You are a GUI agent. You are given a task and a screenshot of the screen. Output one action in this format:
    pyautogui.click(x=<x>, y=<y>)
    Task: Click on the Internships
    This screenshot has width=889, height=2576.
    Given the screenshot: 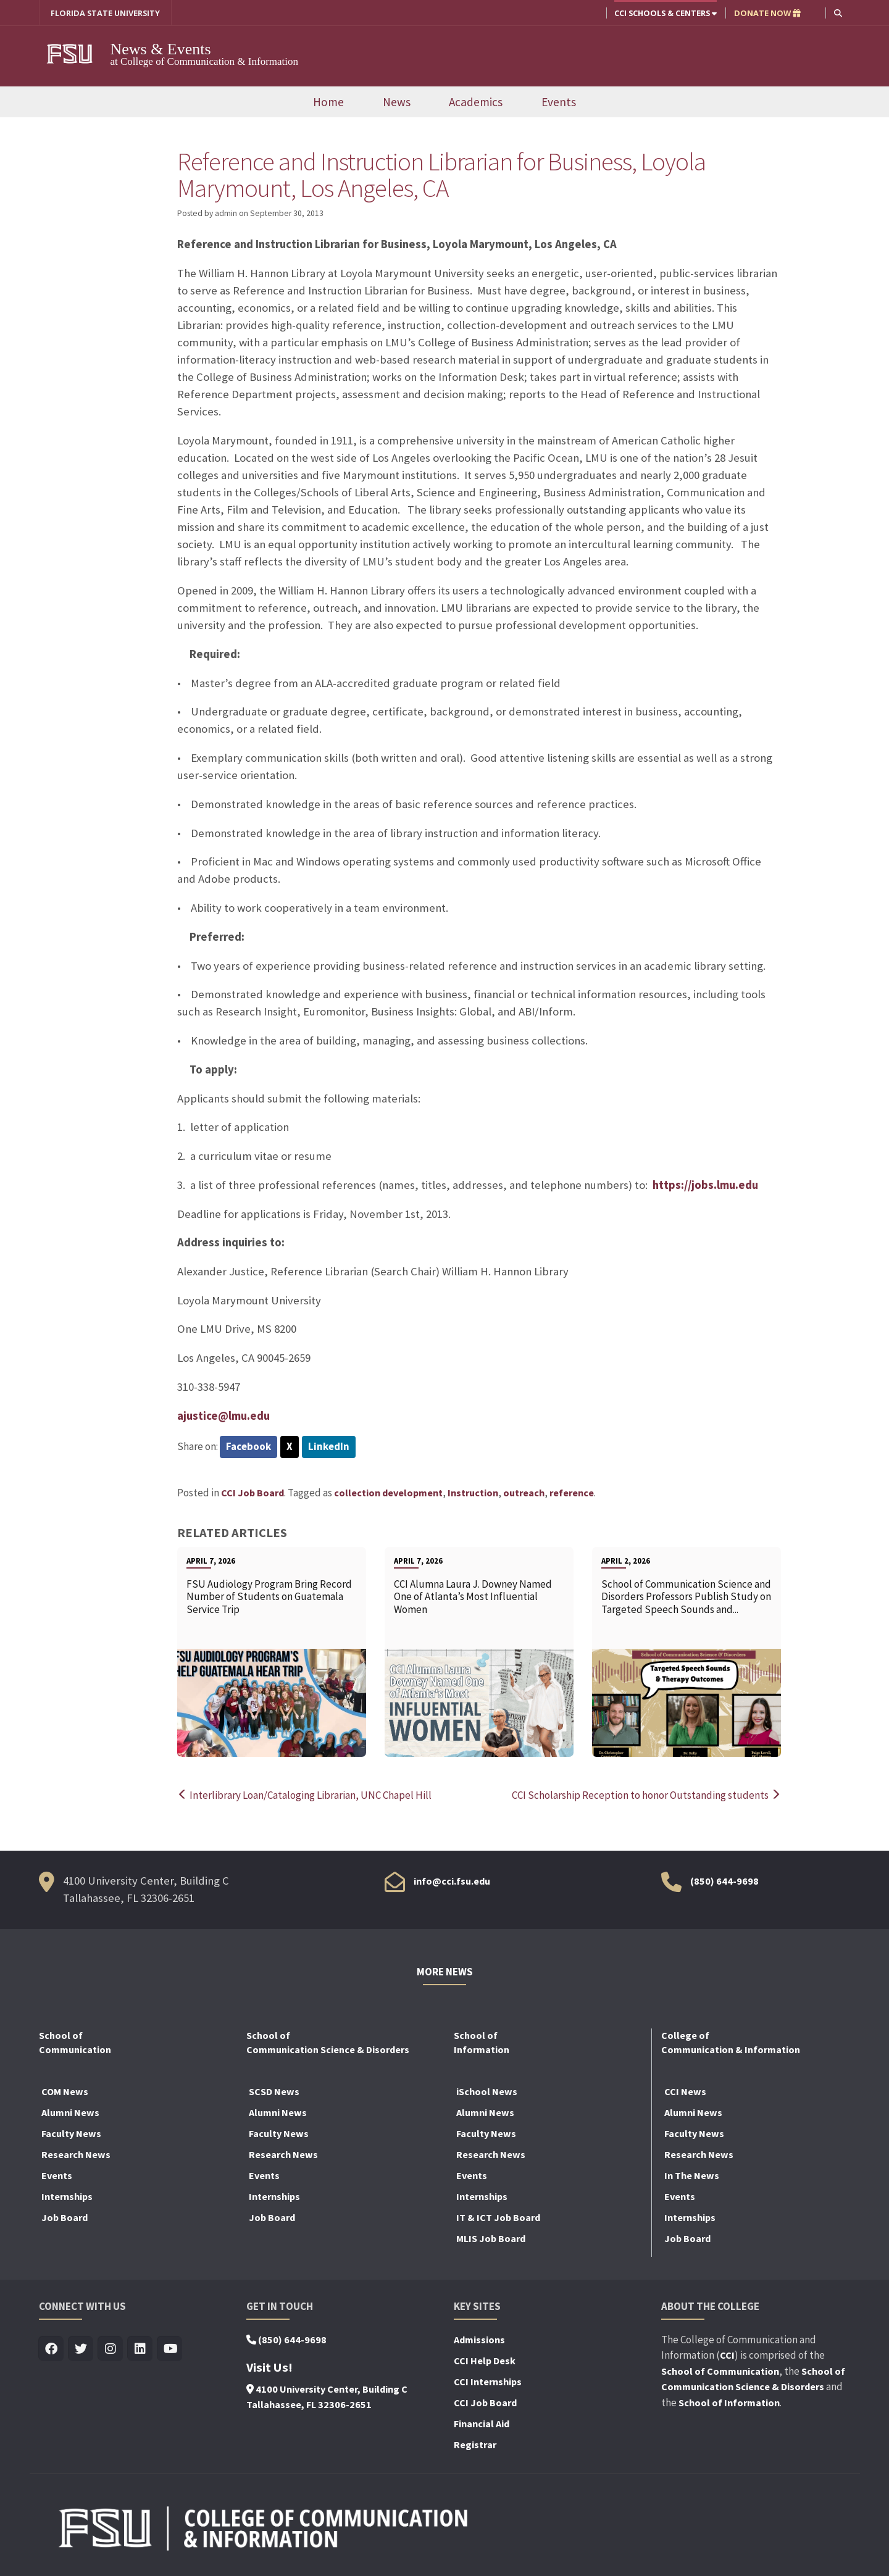 What is the action you would take?
    pyautogui.click(x=67, y=2196)
    